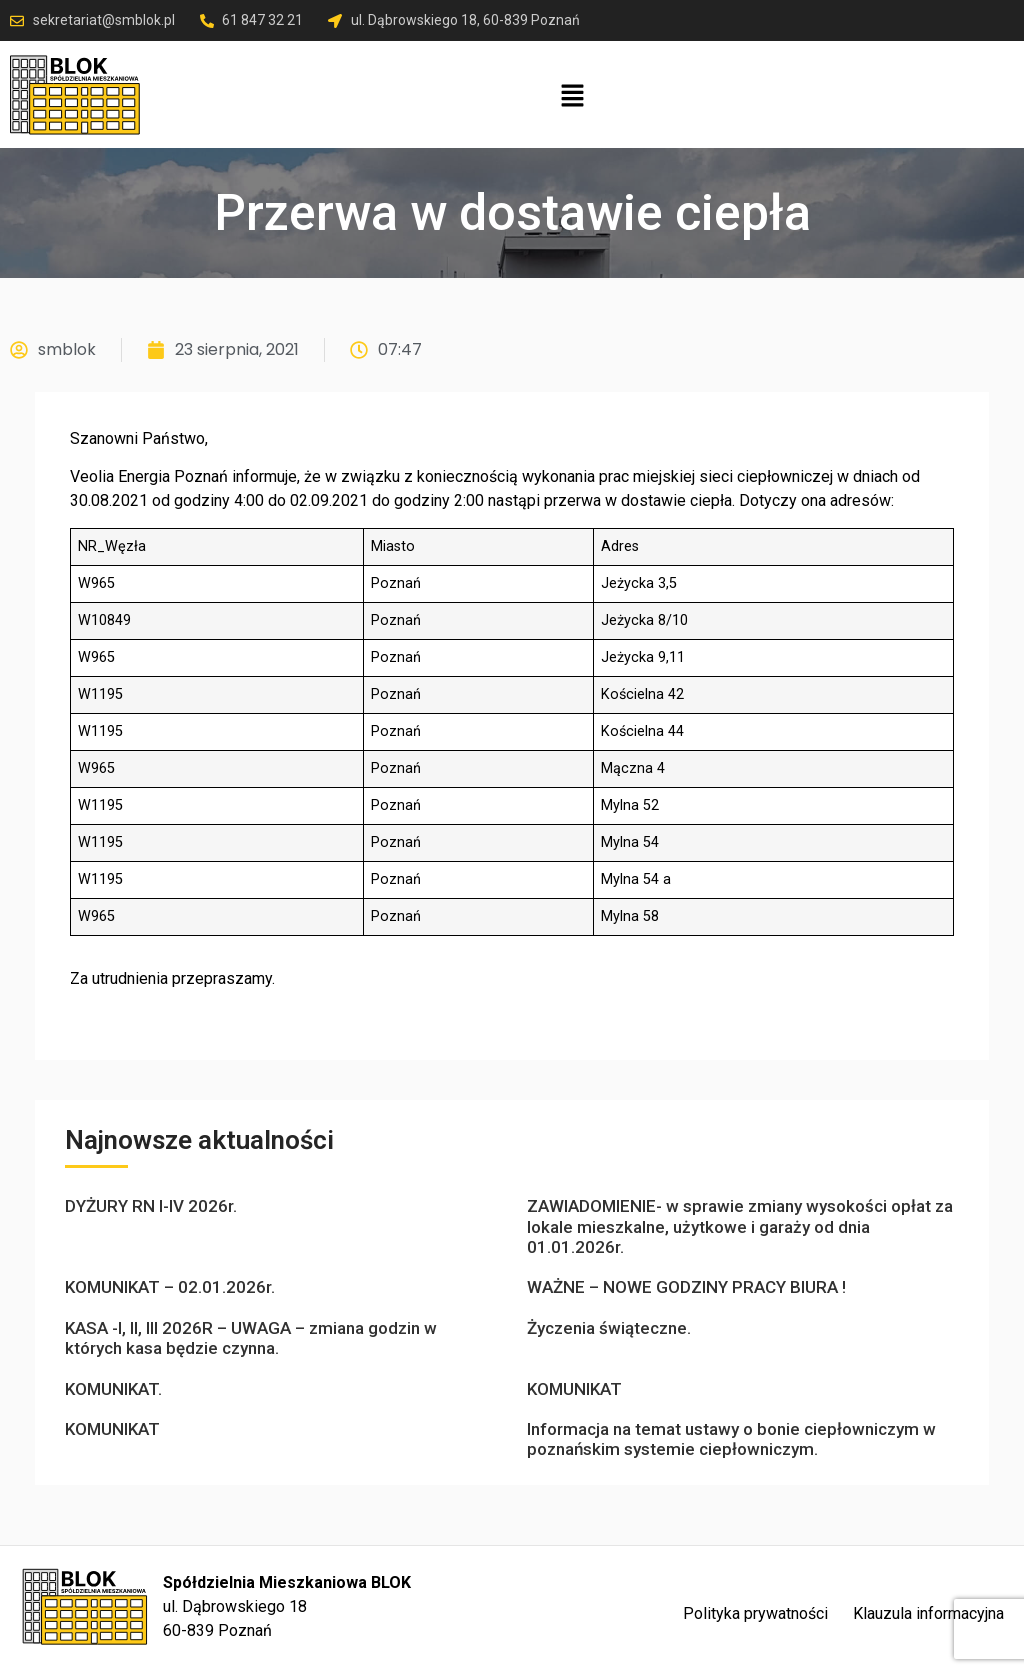 This screenshot has height=1673, width=1024. I want to click on KOMUNIKAT – 02.01.2026r., so click(170, 1287).